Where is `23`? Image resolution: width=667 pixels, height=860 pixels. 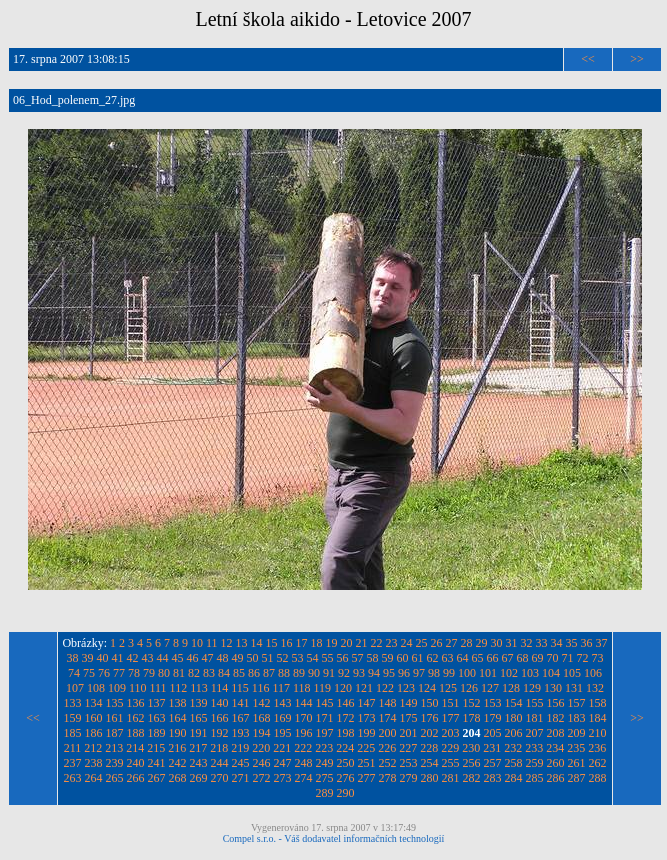
23 is located at coordinates (392, 643).